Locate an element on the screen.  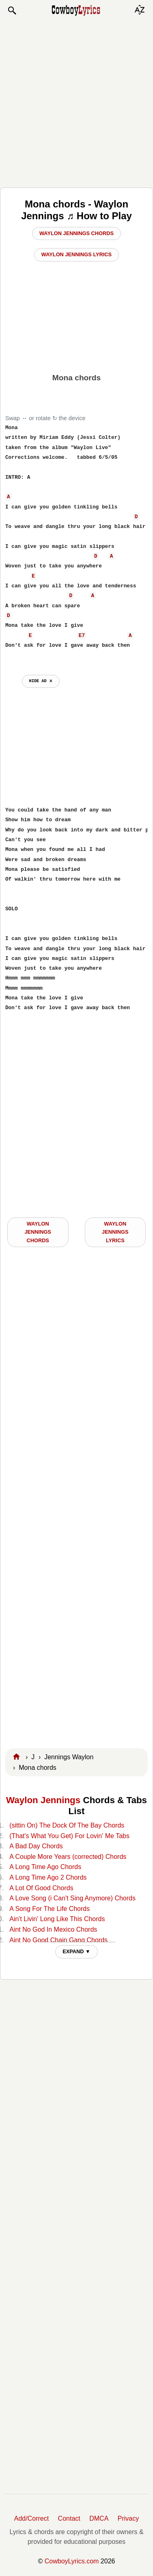
EXPAND ▼ is located at coordinates (76, 1951).